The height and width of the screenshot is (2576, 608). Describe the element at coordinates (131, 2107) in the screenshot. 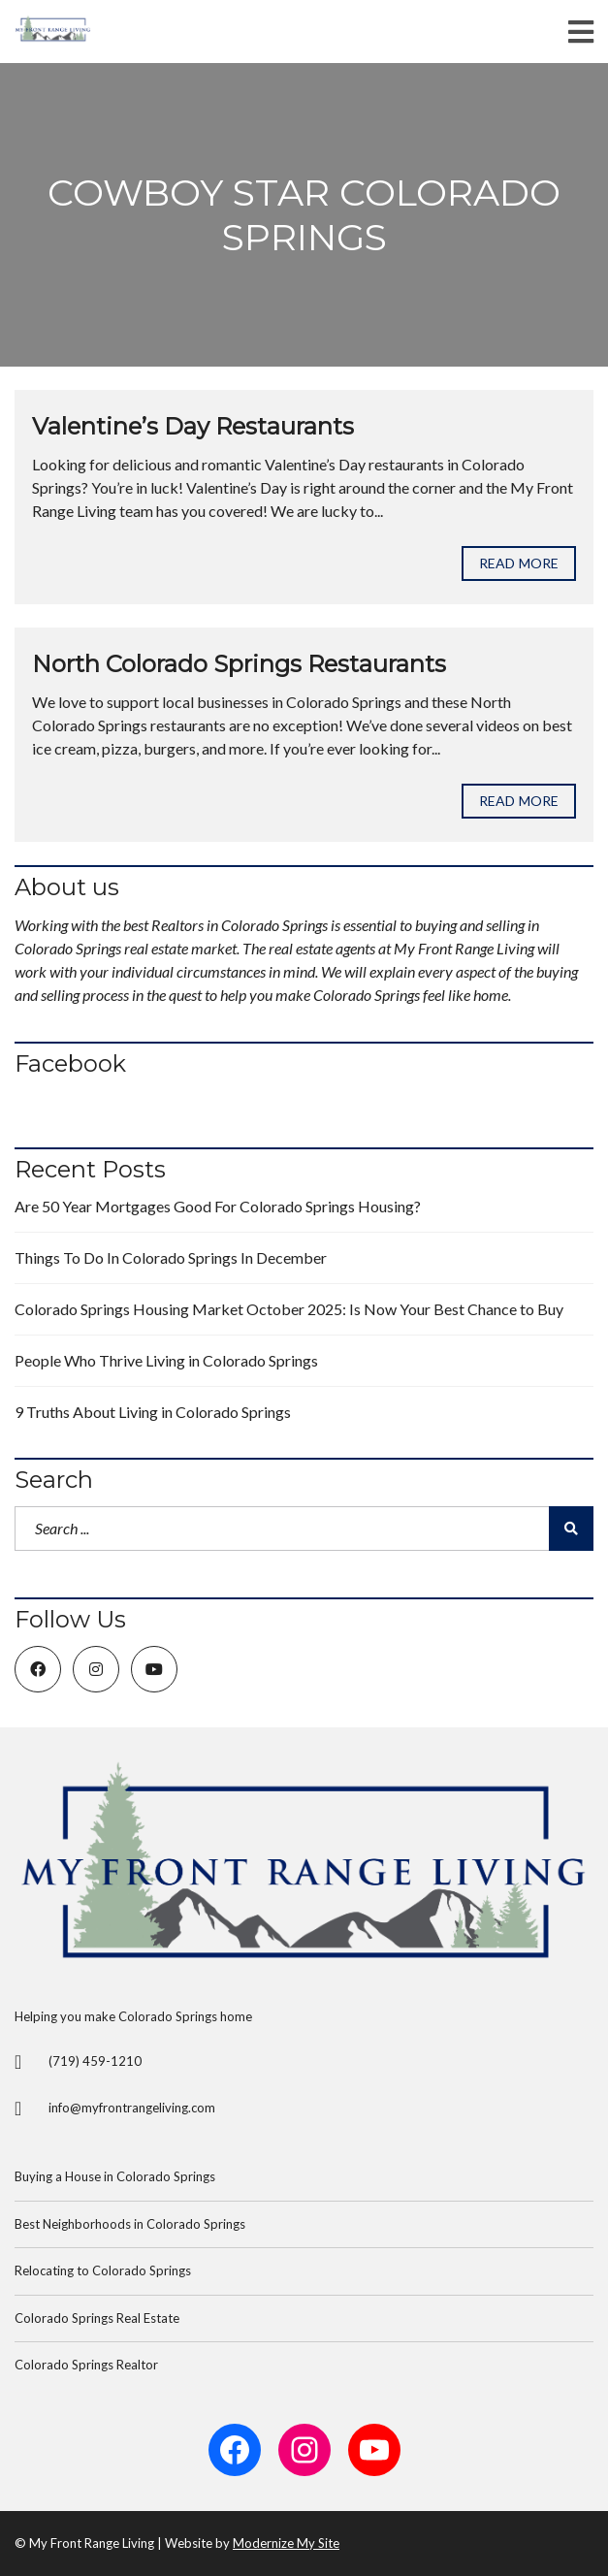

I see `info@myfrontrangeliving.com` at that location.